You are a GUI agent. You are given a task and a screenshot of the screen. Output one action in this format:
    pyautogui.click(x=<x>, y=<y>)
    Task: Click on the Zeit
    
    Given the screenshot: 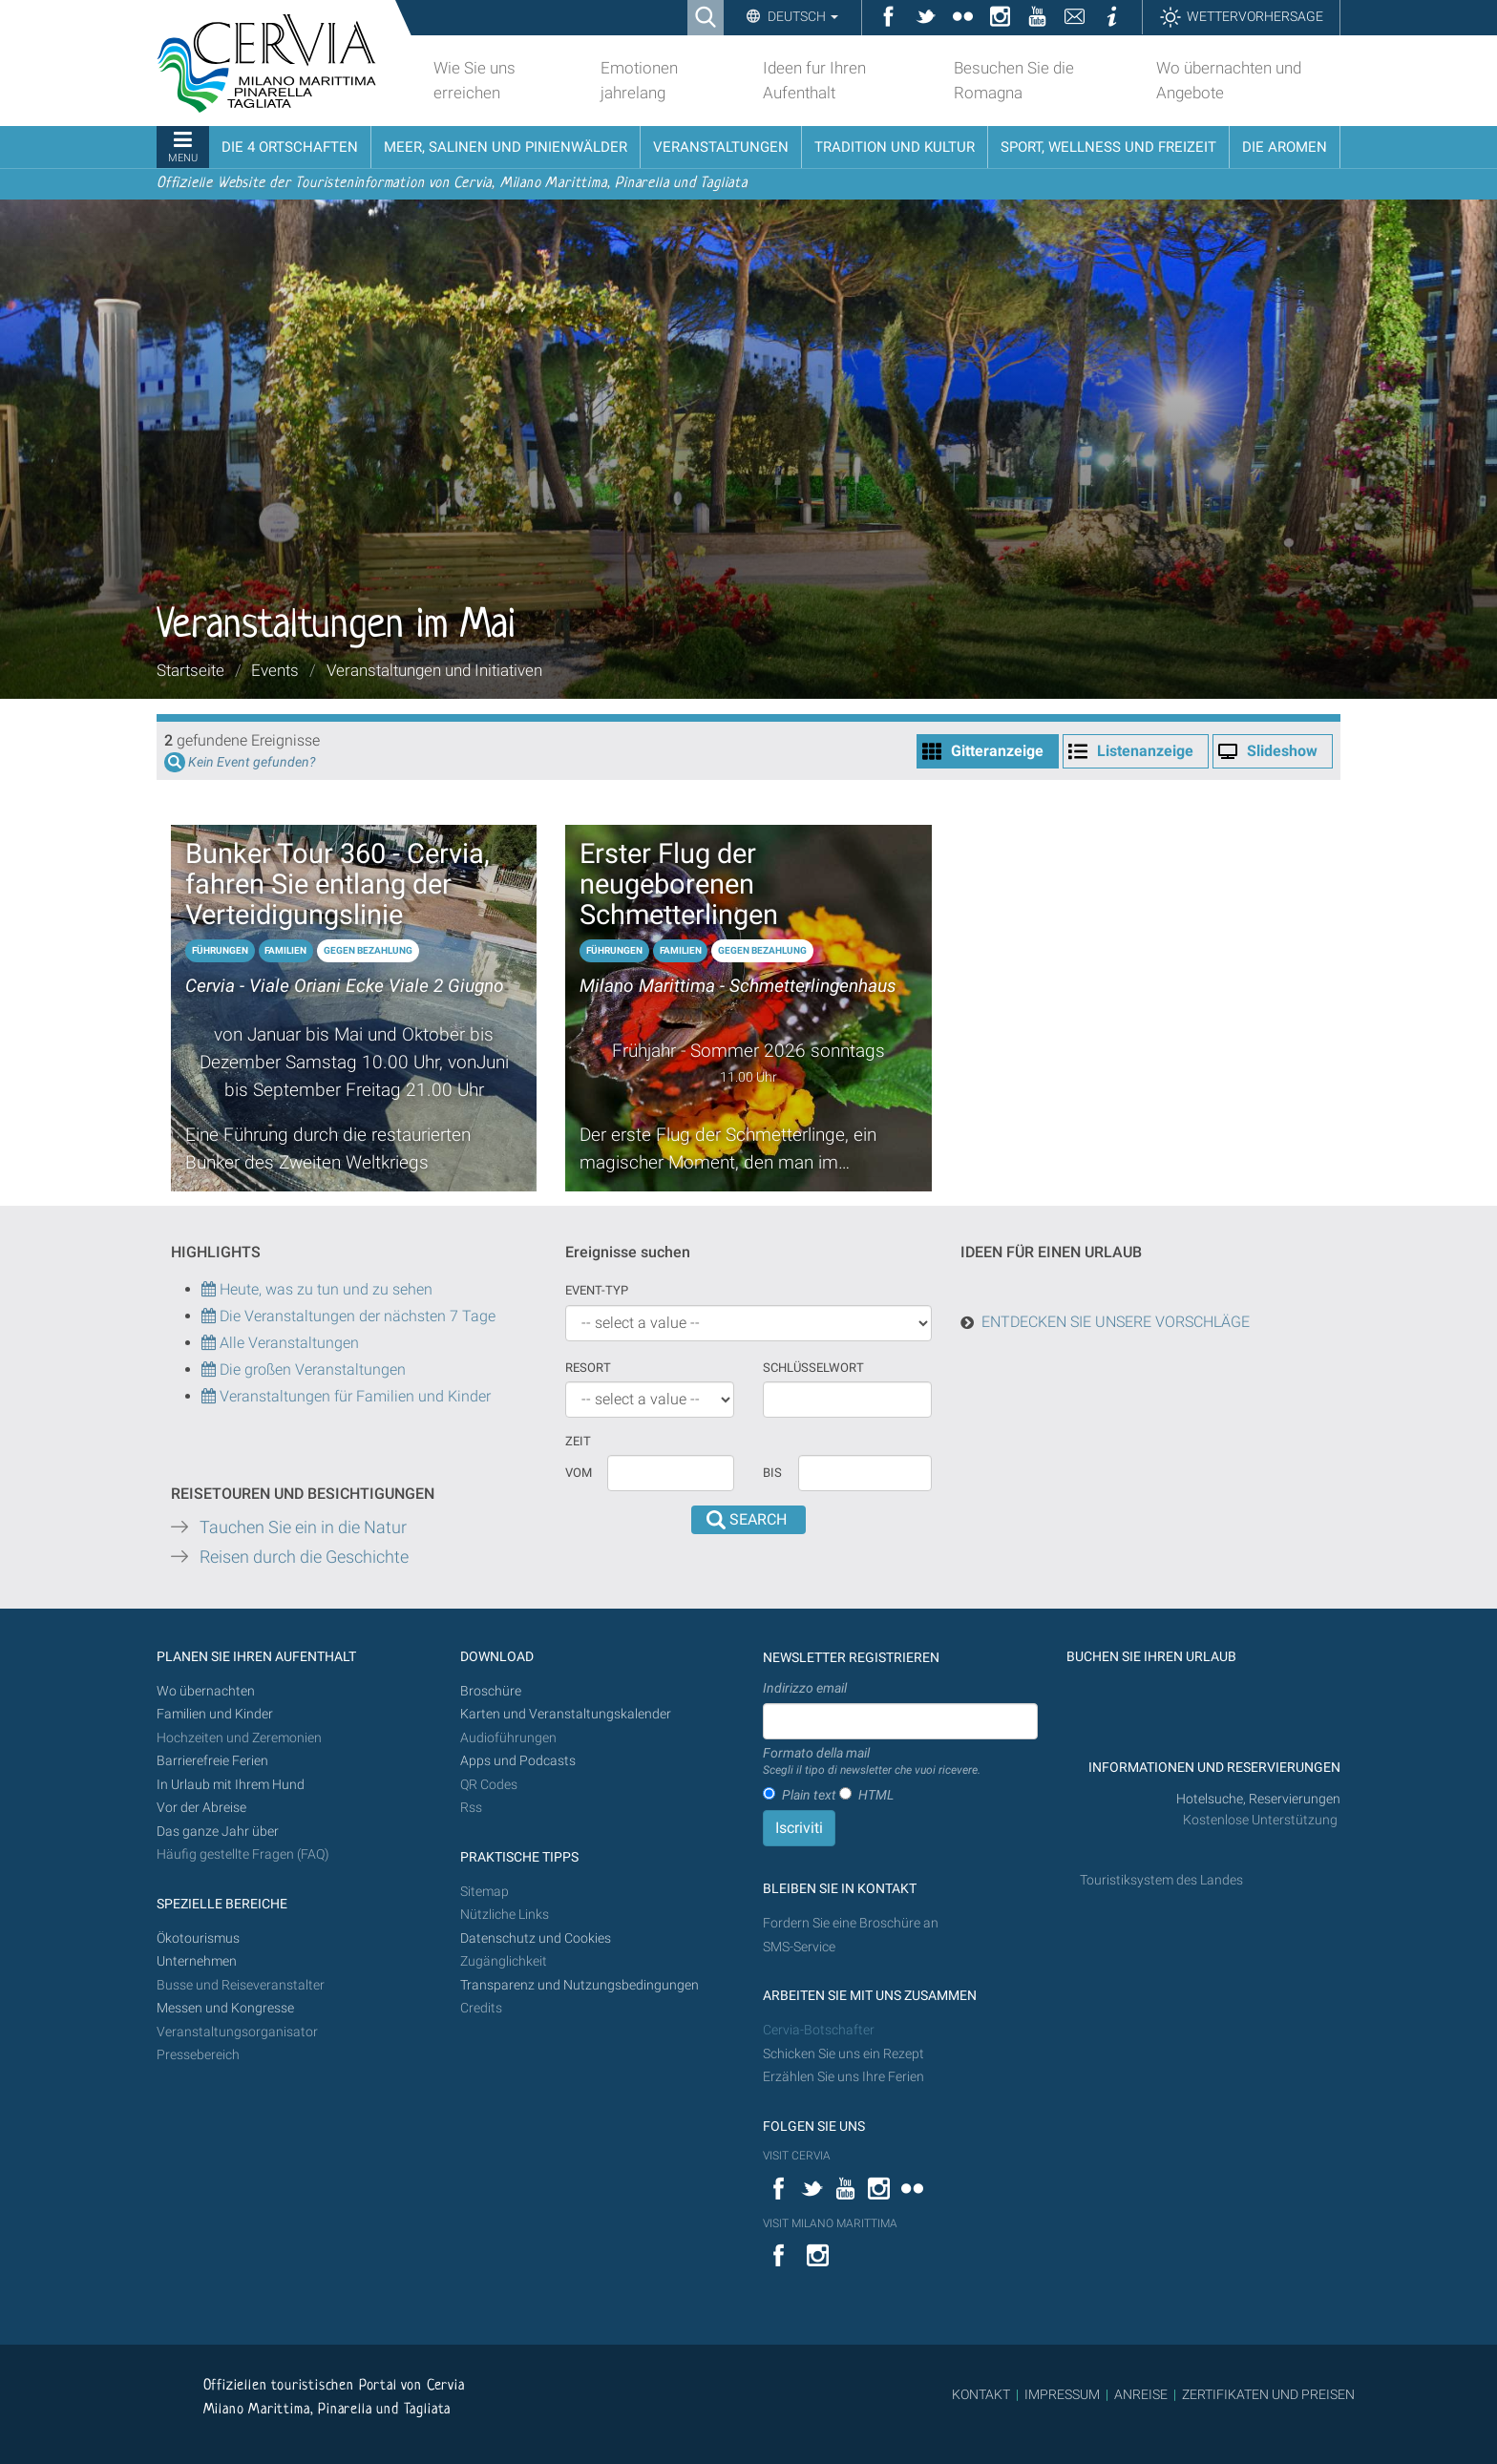 What is the action you would take?
    pyautogui.click(x=578, y=1441)
    